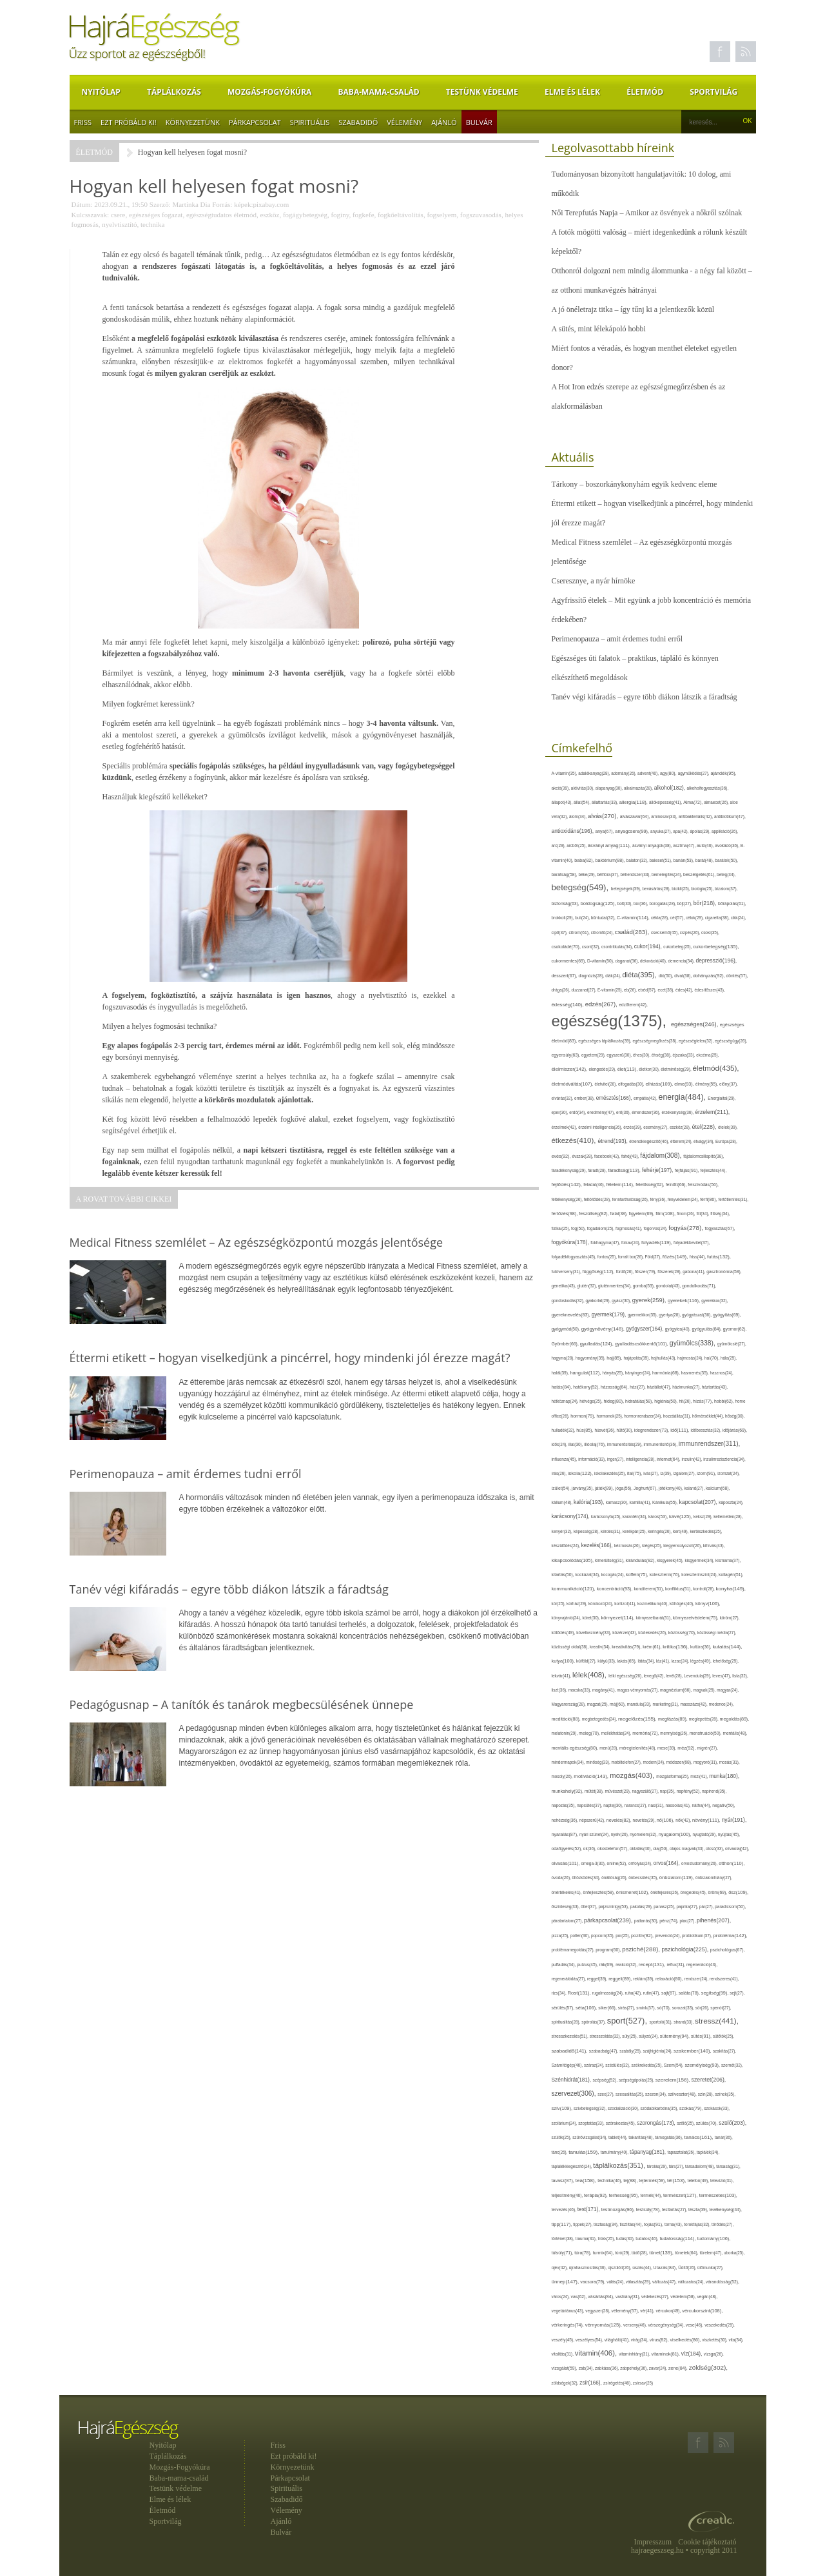  Describe the element at coordinates (643, 1935) in the screenshot. I see `pozitív(82),` at that location.